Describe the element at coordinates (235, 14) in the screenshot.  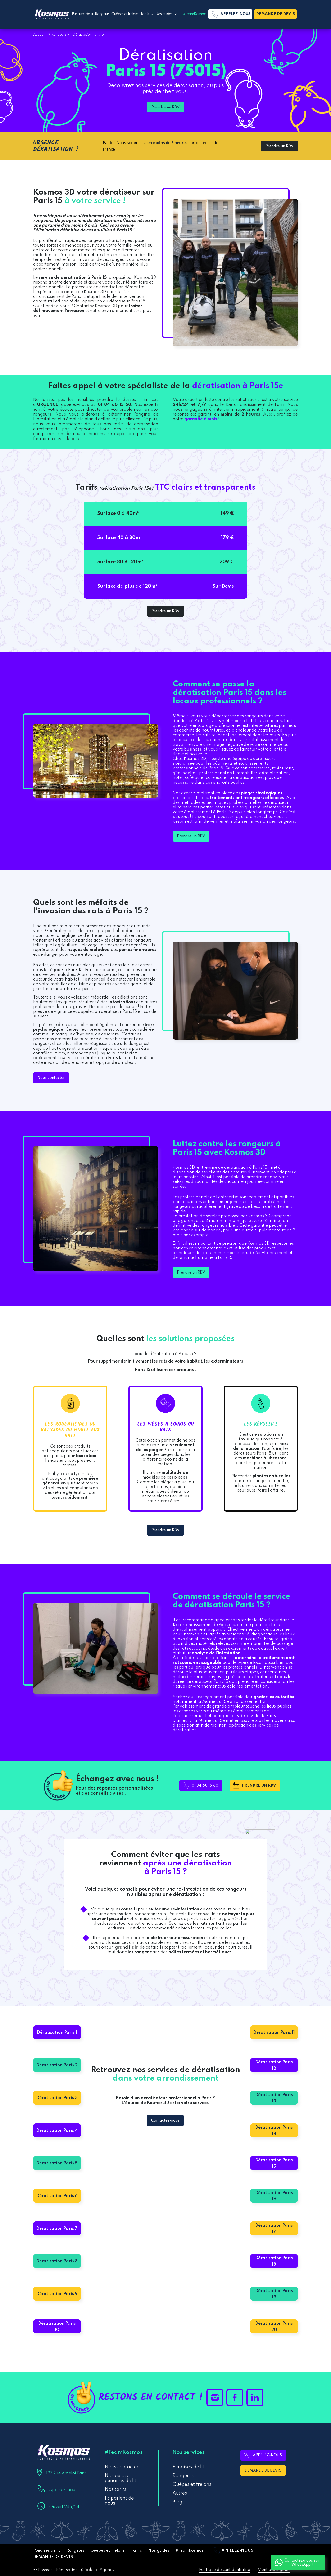
I see `APPELEZ-NOUS` at that location.